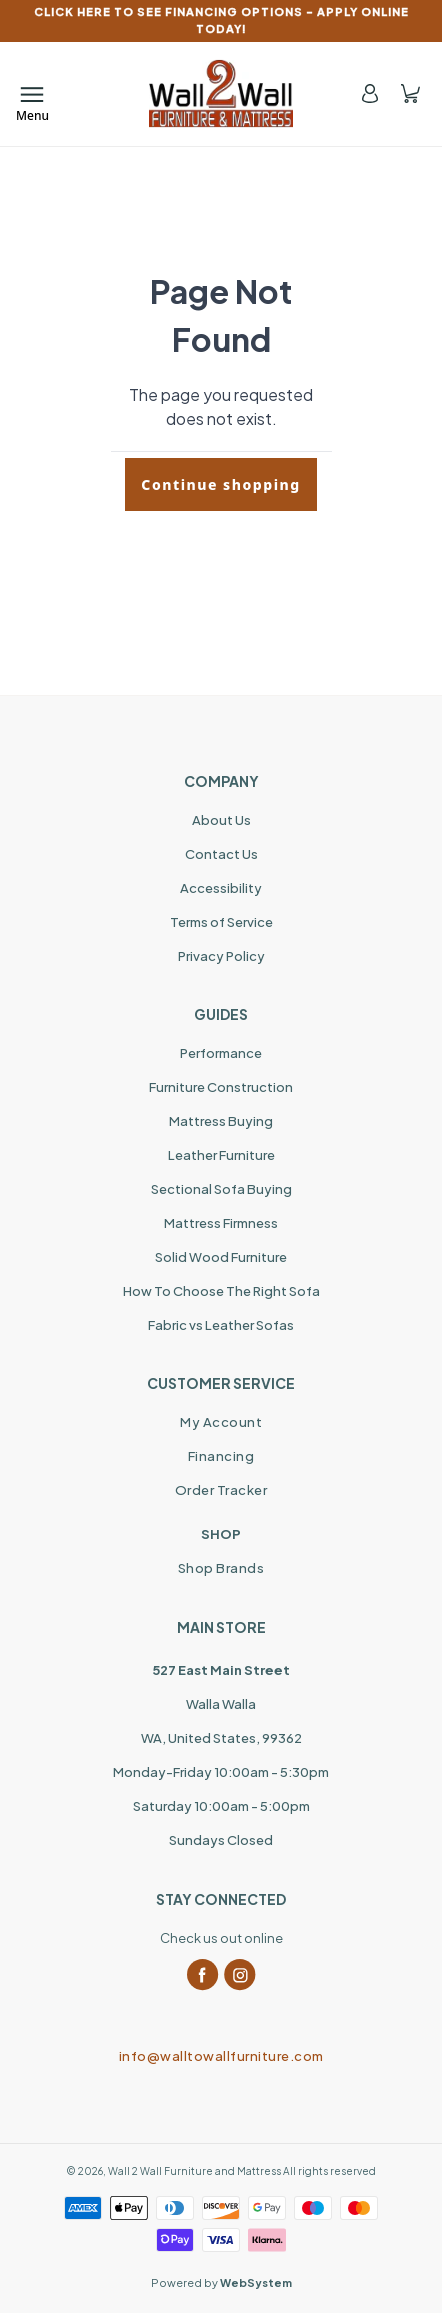  Describe the element at coordinates (221, 1422) in the screenshot. I see `My Account` at that location.